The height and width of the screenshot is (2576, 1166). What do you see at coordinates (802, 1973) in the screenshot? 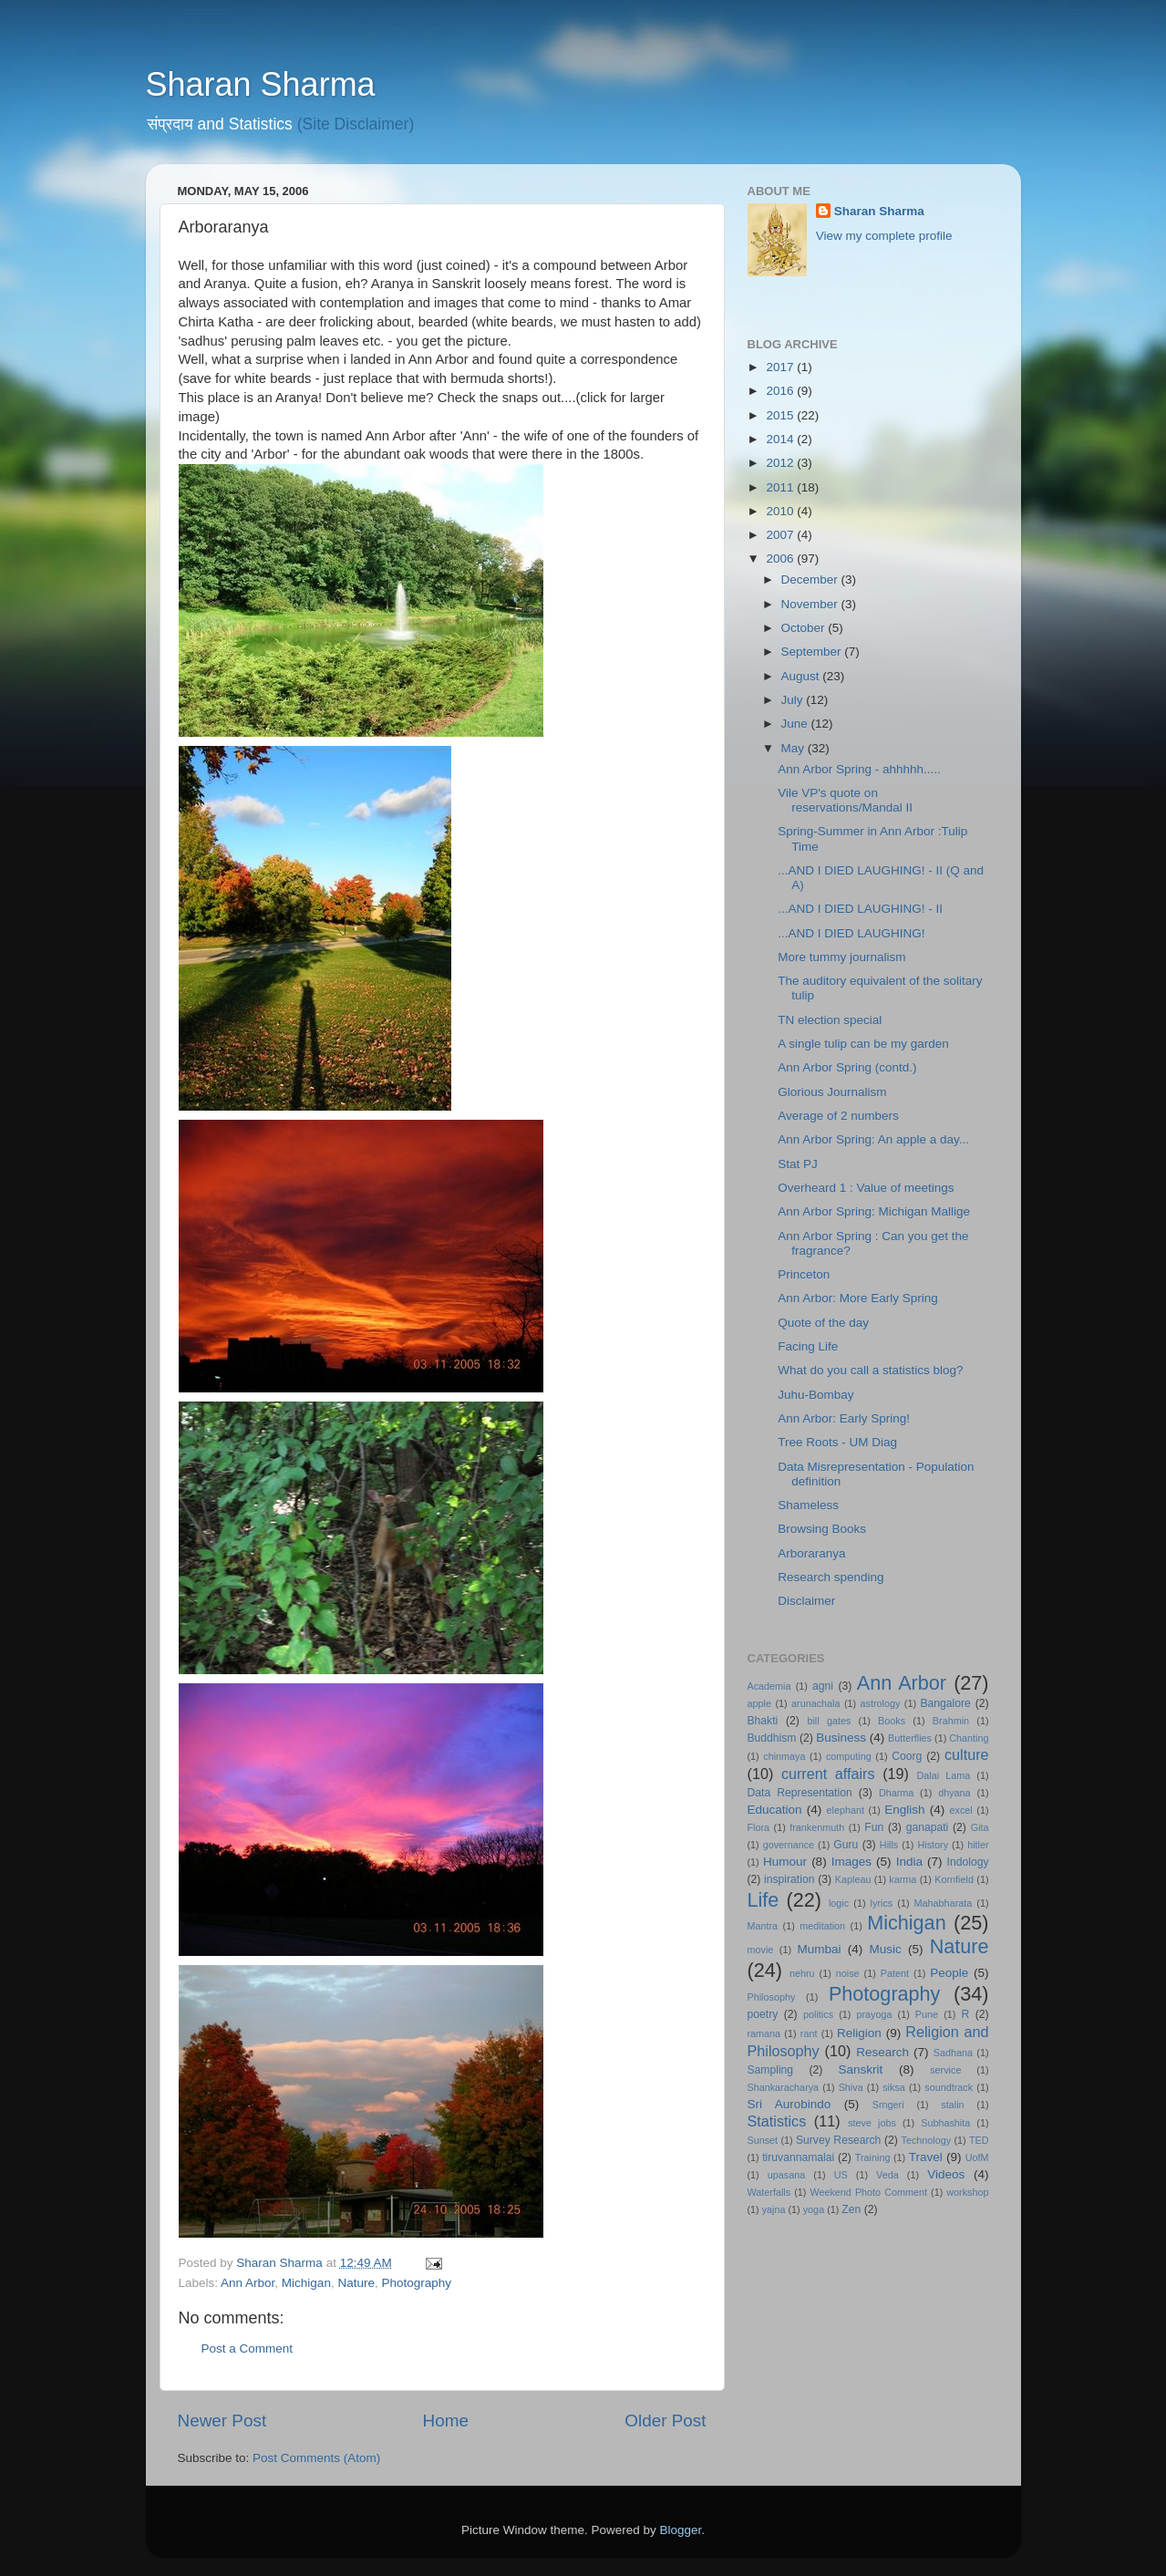
I see `nehru` at bounding box center [802, 1973].